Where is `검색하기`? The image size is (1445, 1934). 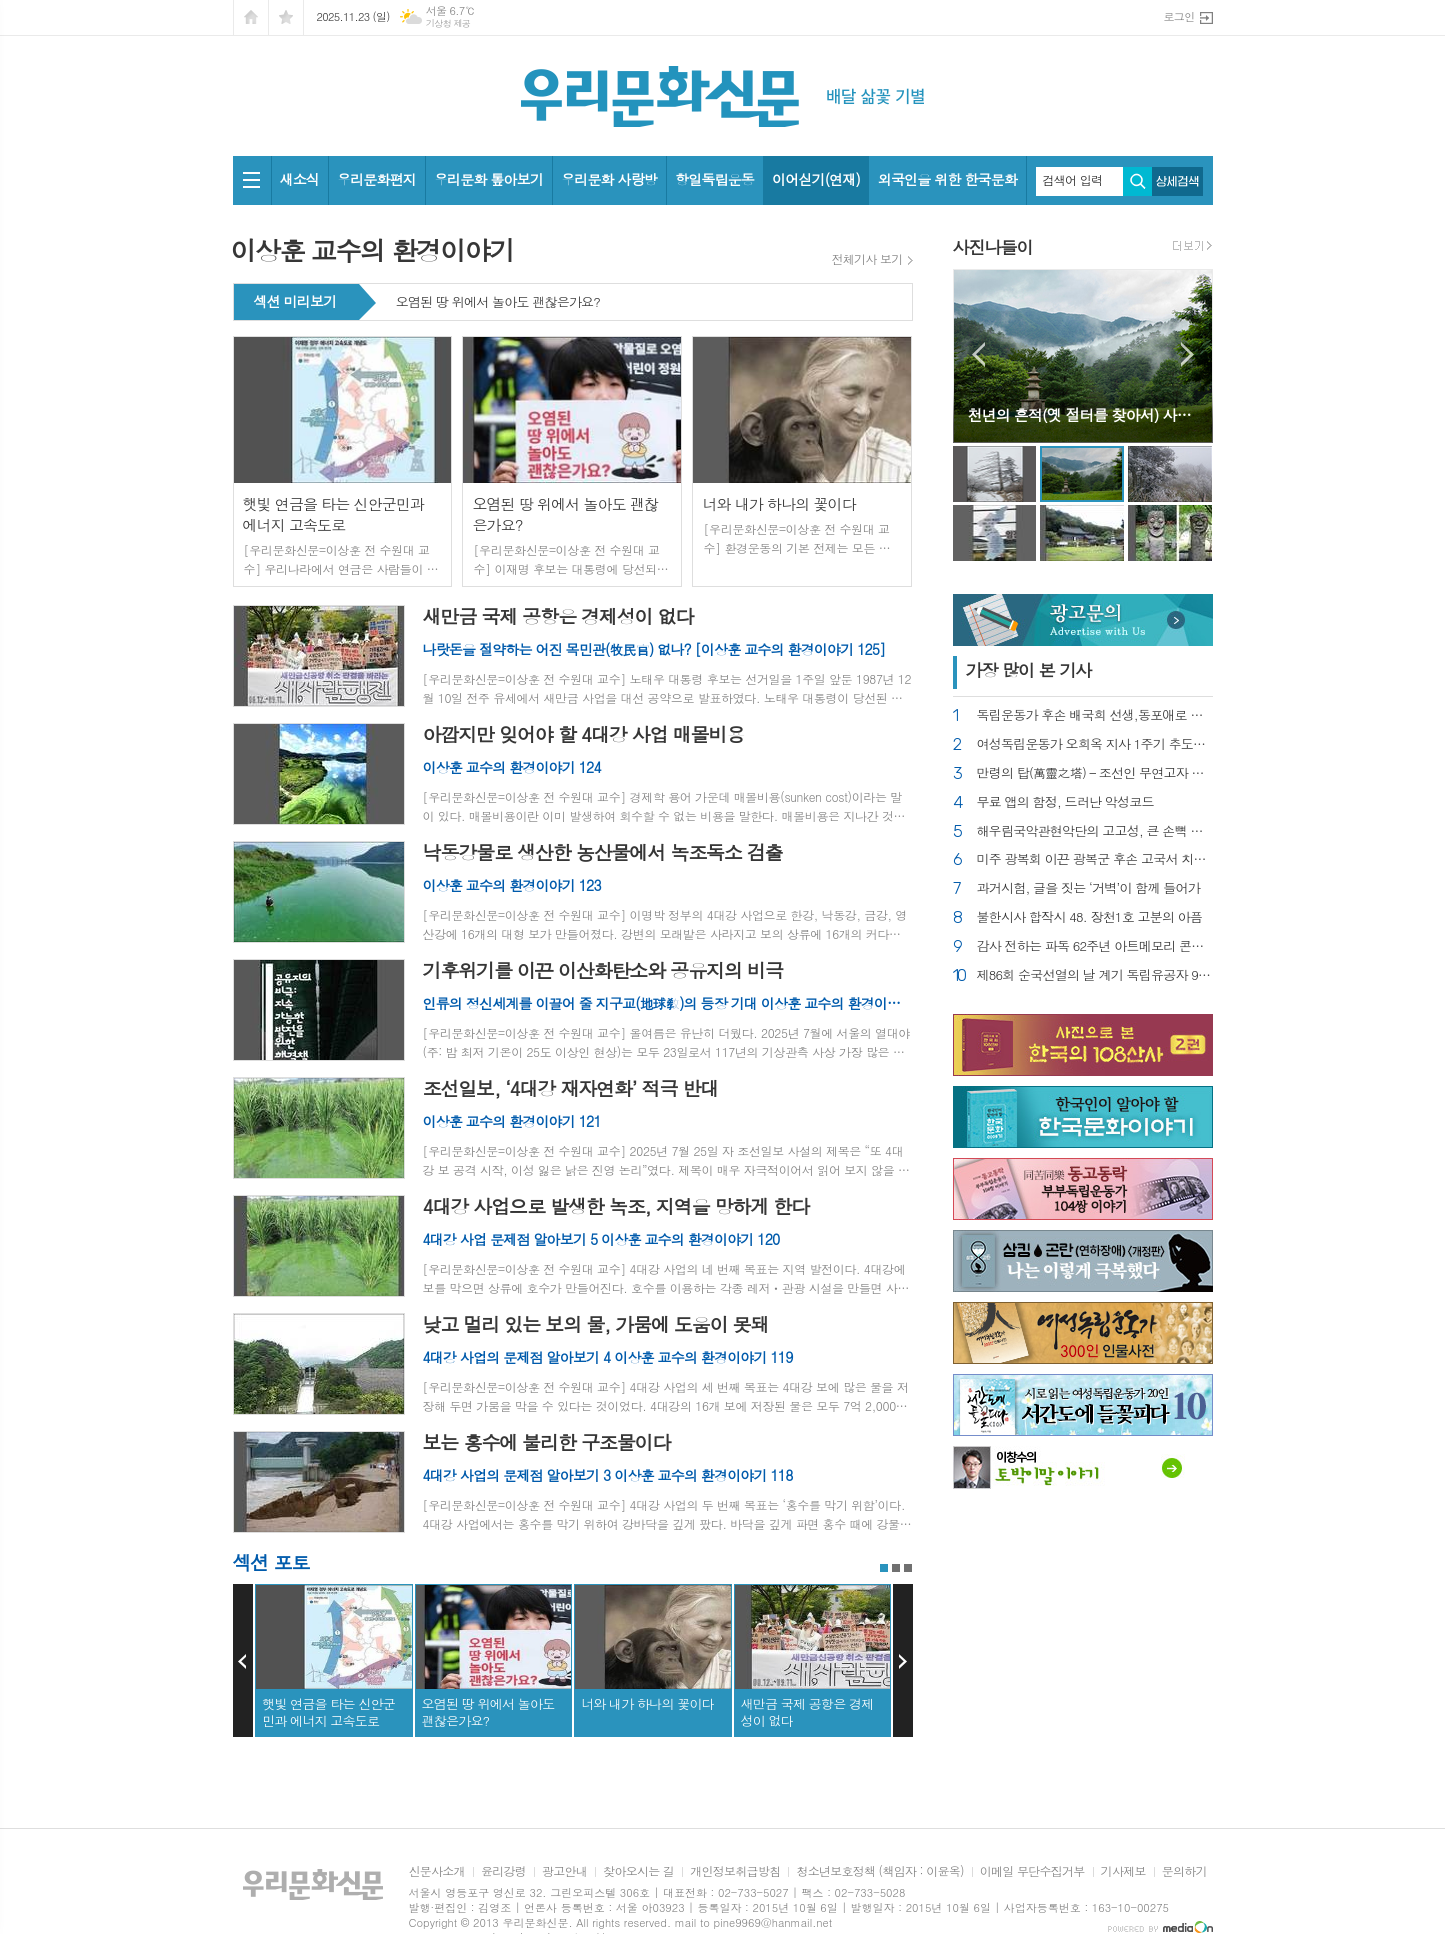
검색하기 is located at coordinates (1137, 181).